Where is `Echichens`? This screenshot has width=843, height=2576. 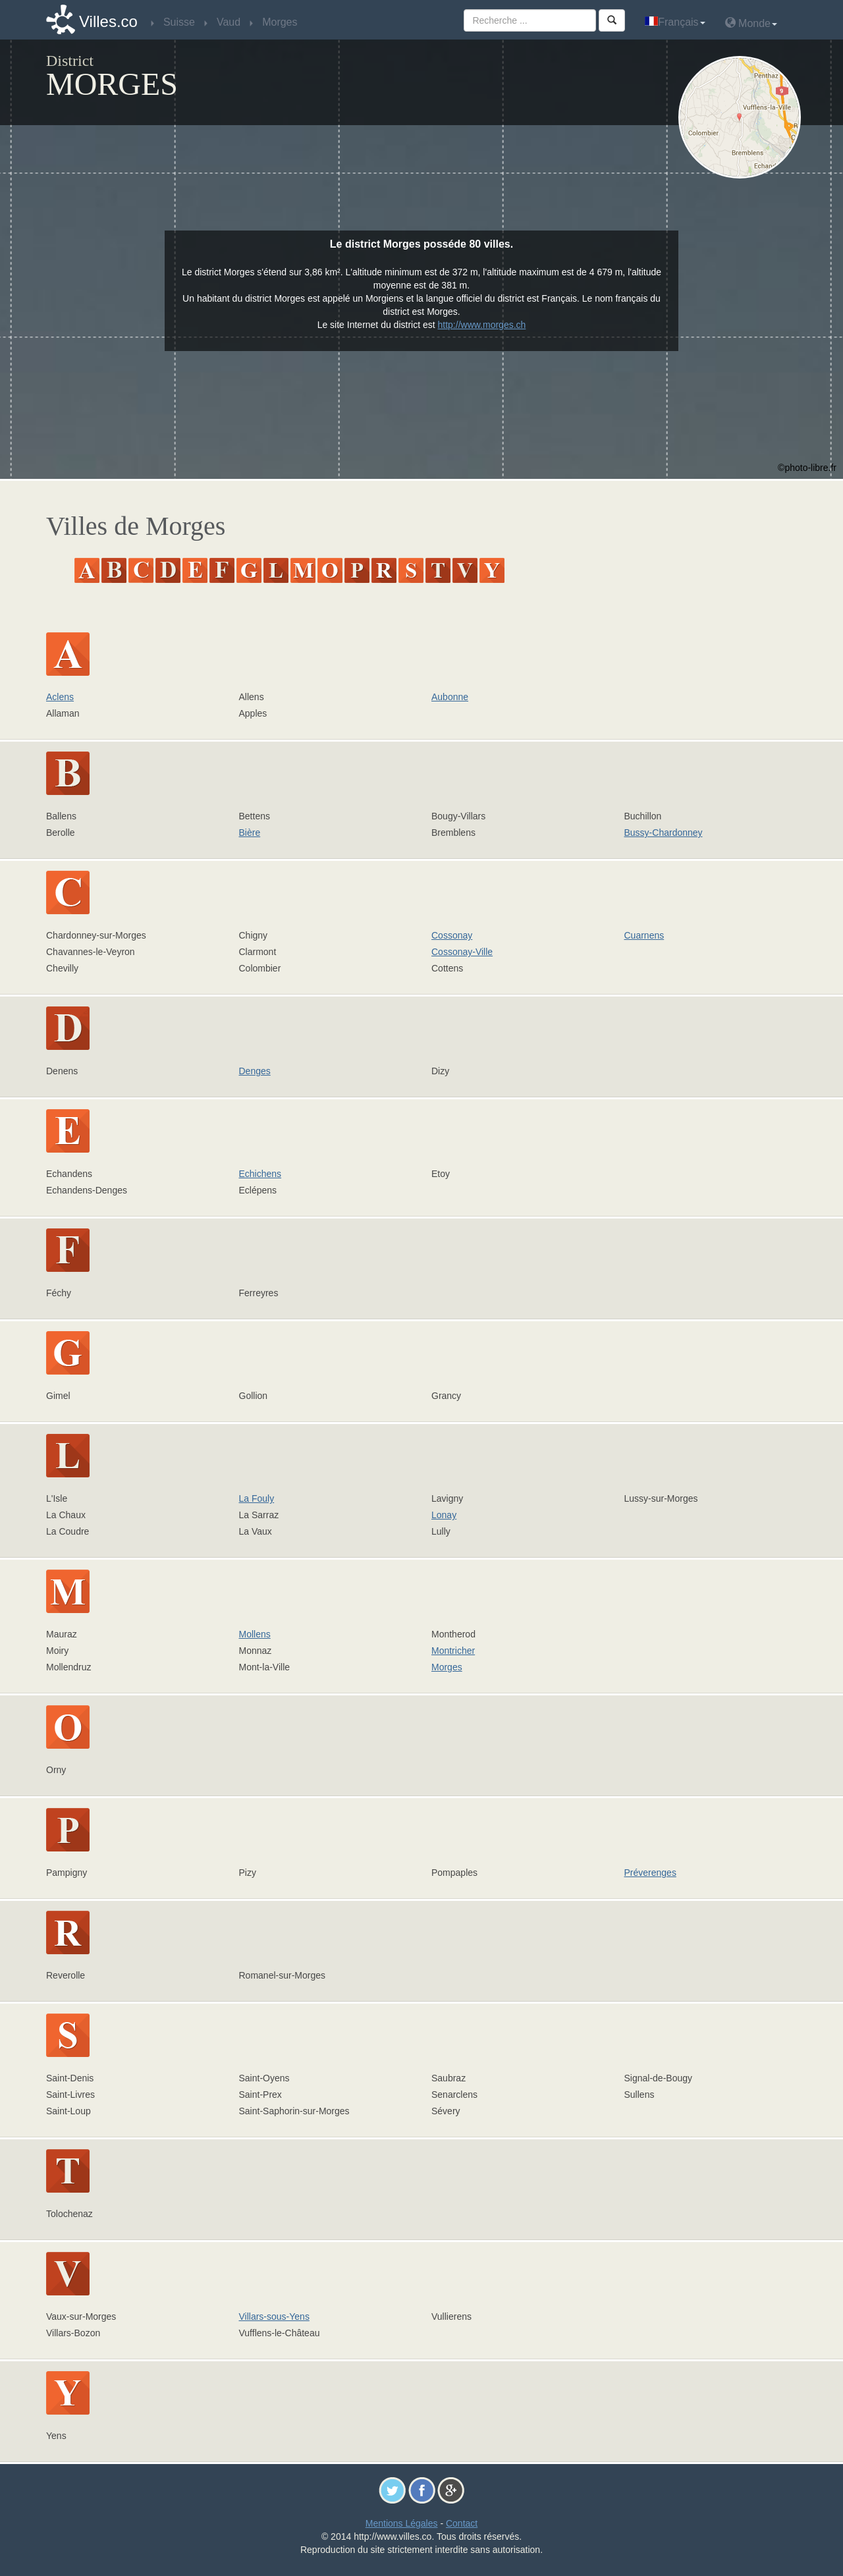 Echichens is located at coordinates (260, 1173).